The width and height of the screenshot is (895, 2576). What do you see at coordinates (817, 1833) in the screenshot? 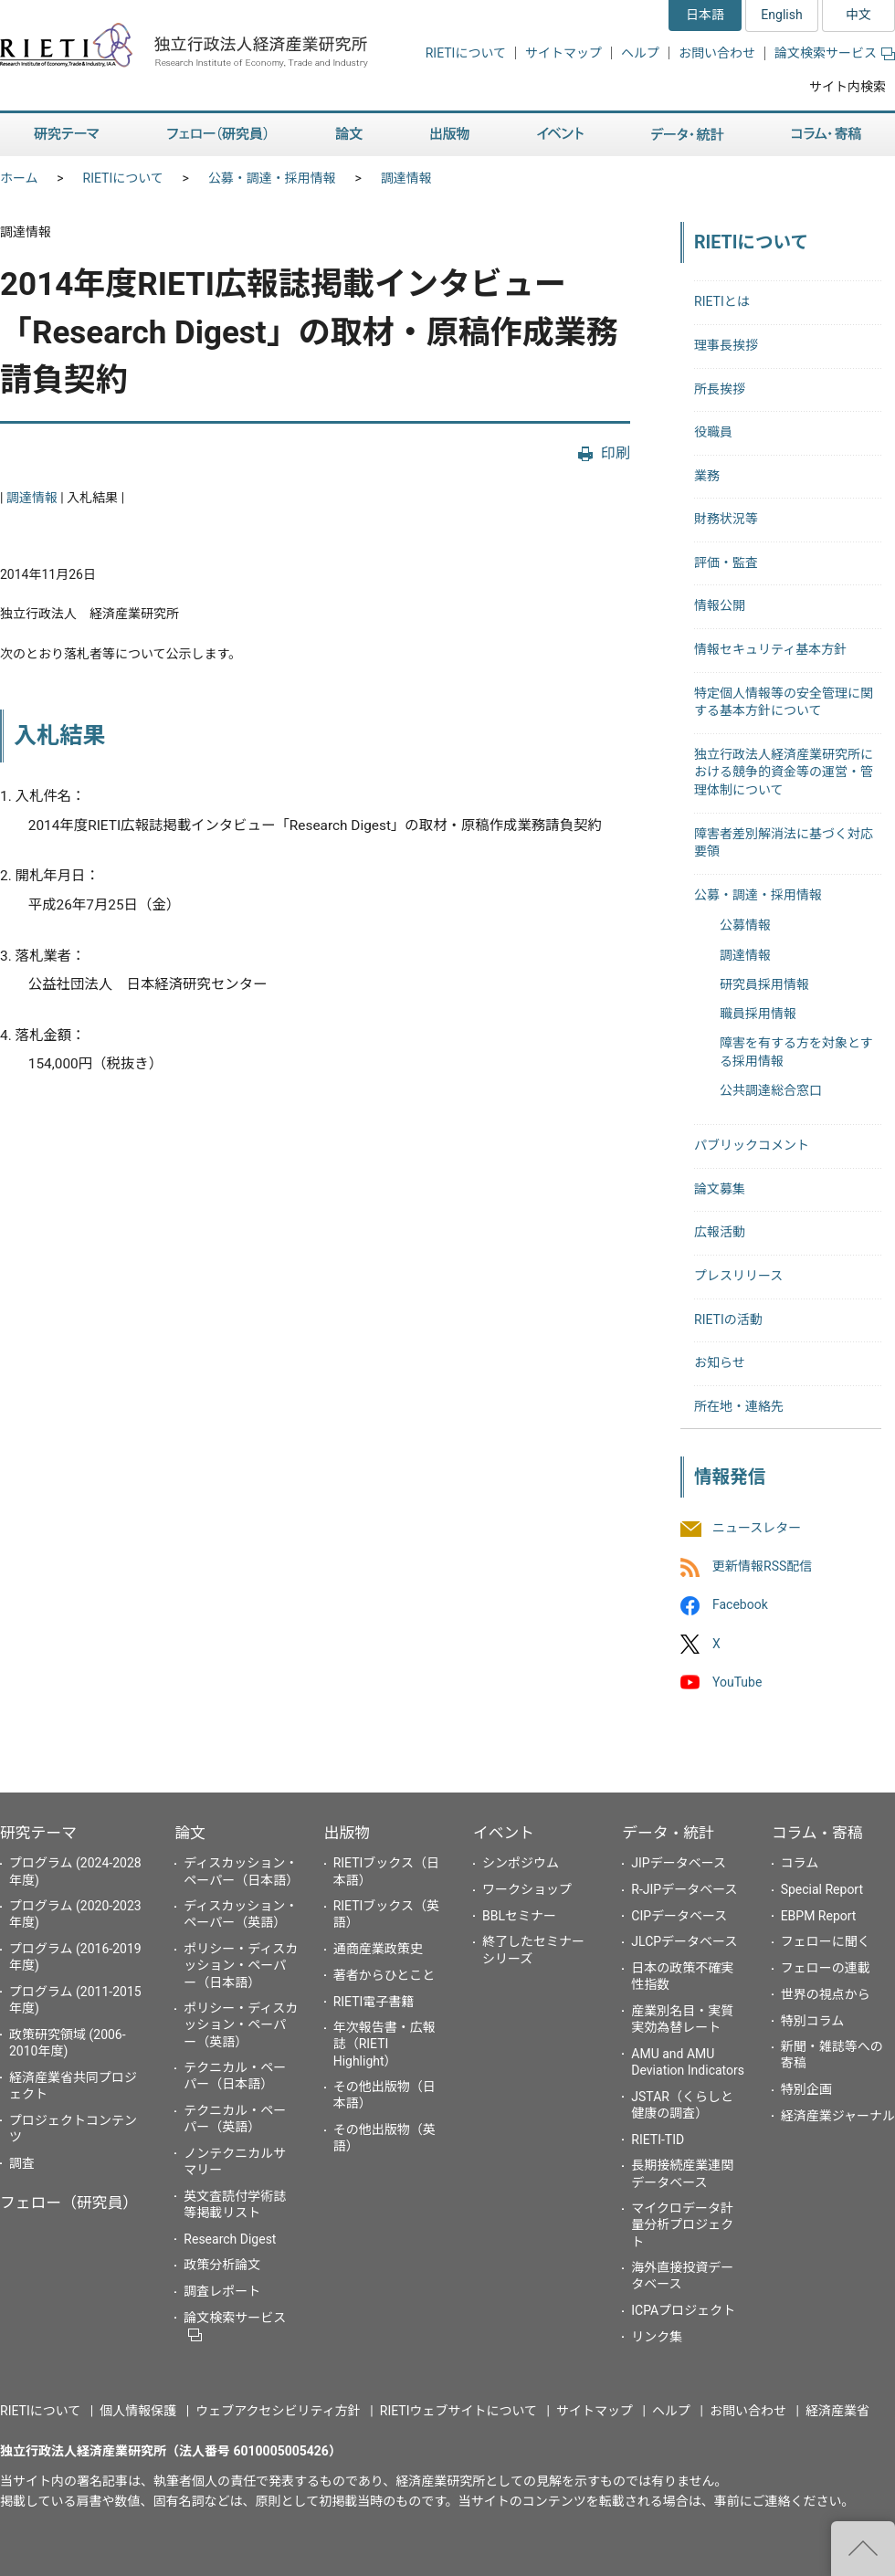
I see `コラム・寄稿` at bounding box center [817, 1833].